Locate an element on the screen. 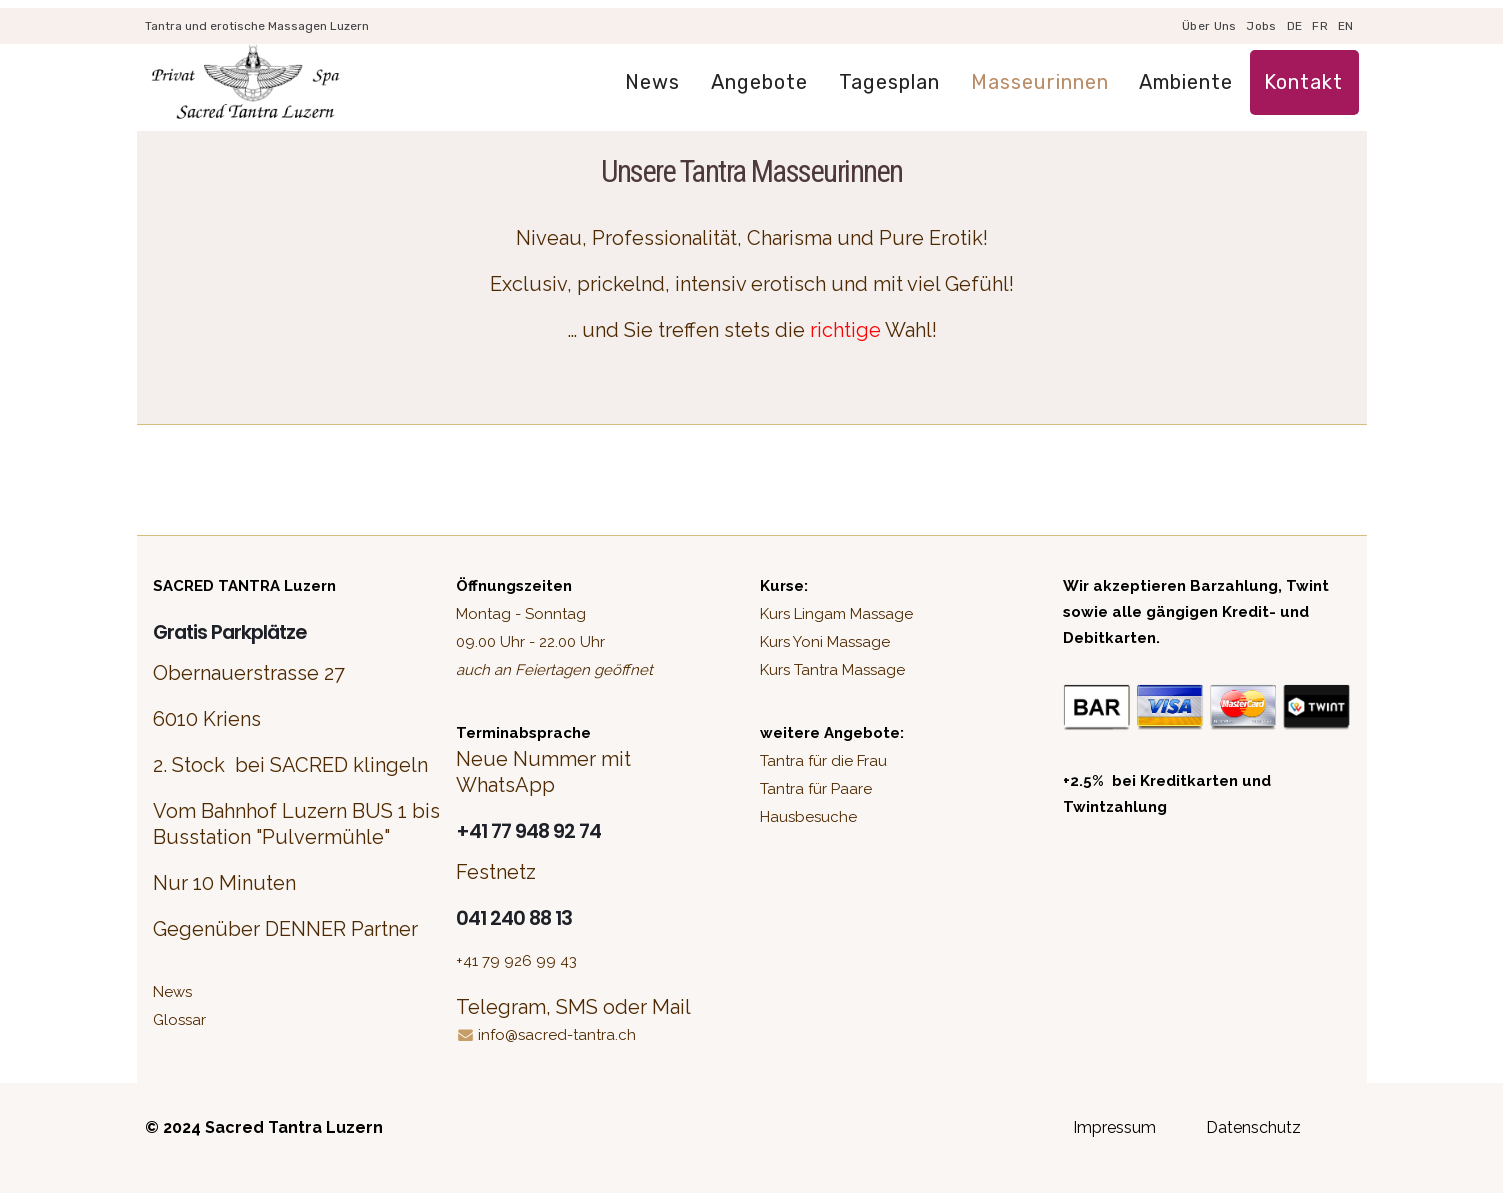 This screenshot has width=1503, height=1193. Über uns is located at coordinates (1209, 26).